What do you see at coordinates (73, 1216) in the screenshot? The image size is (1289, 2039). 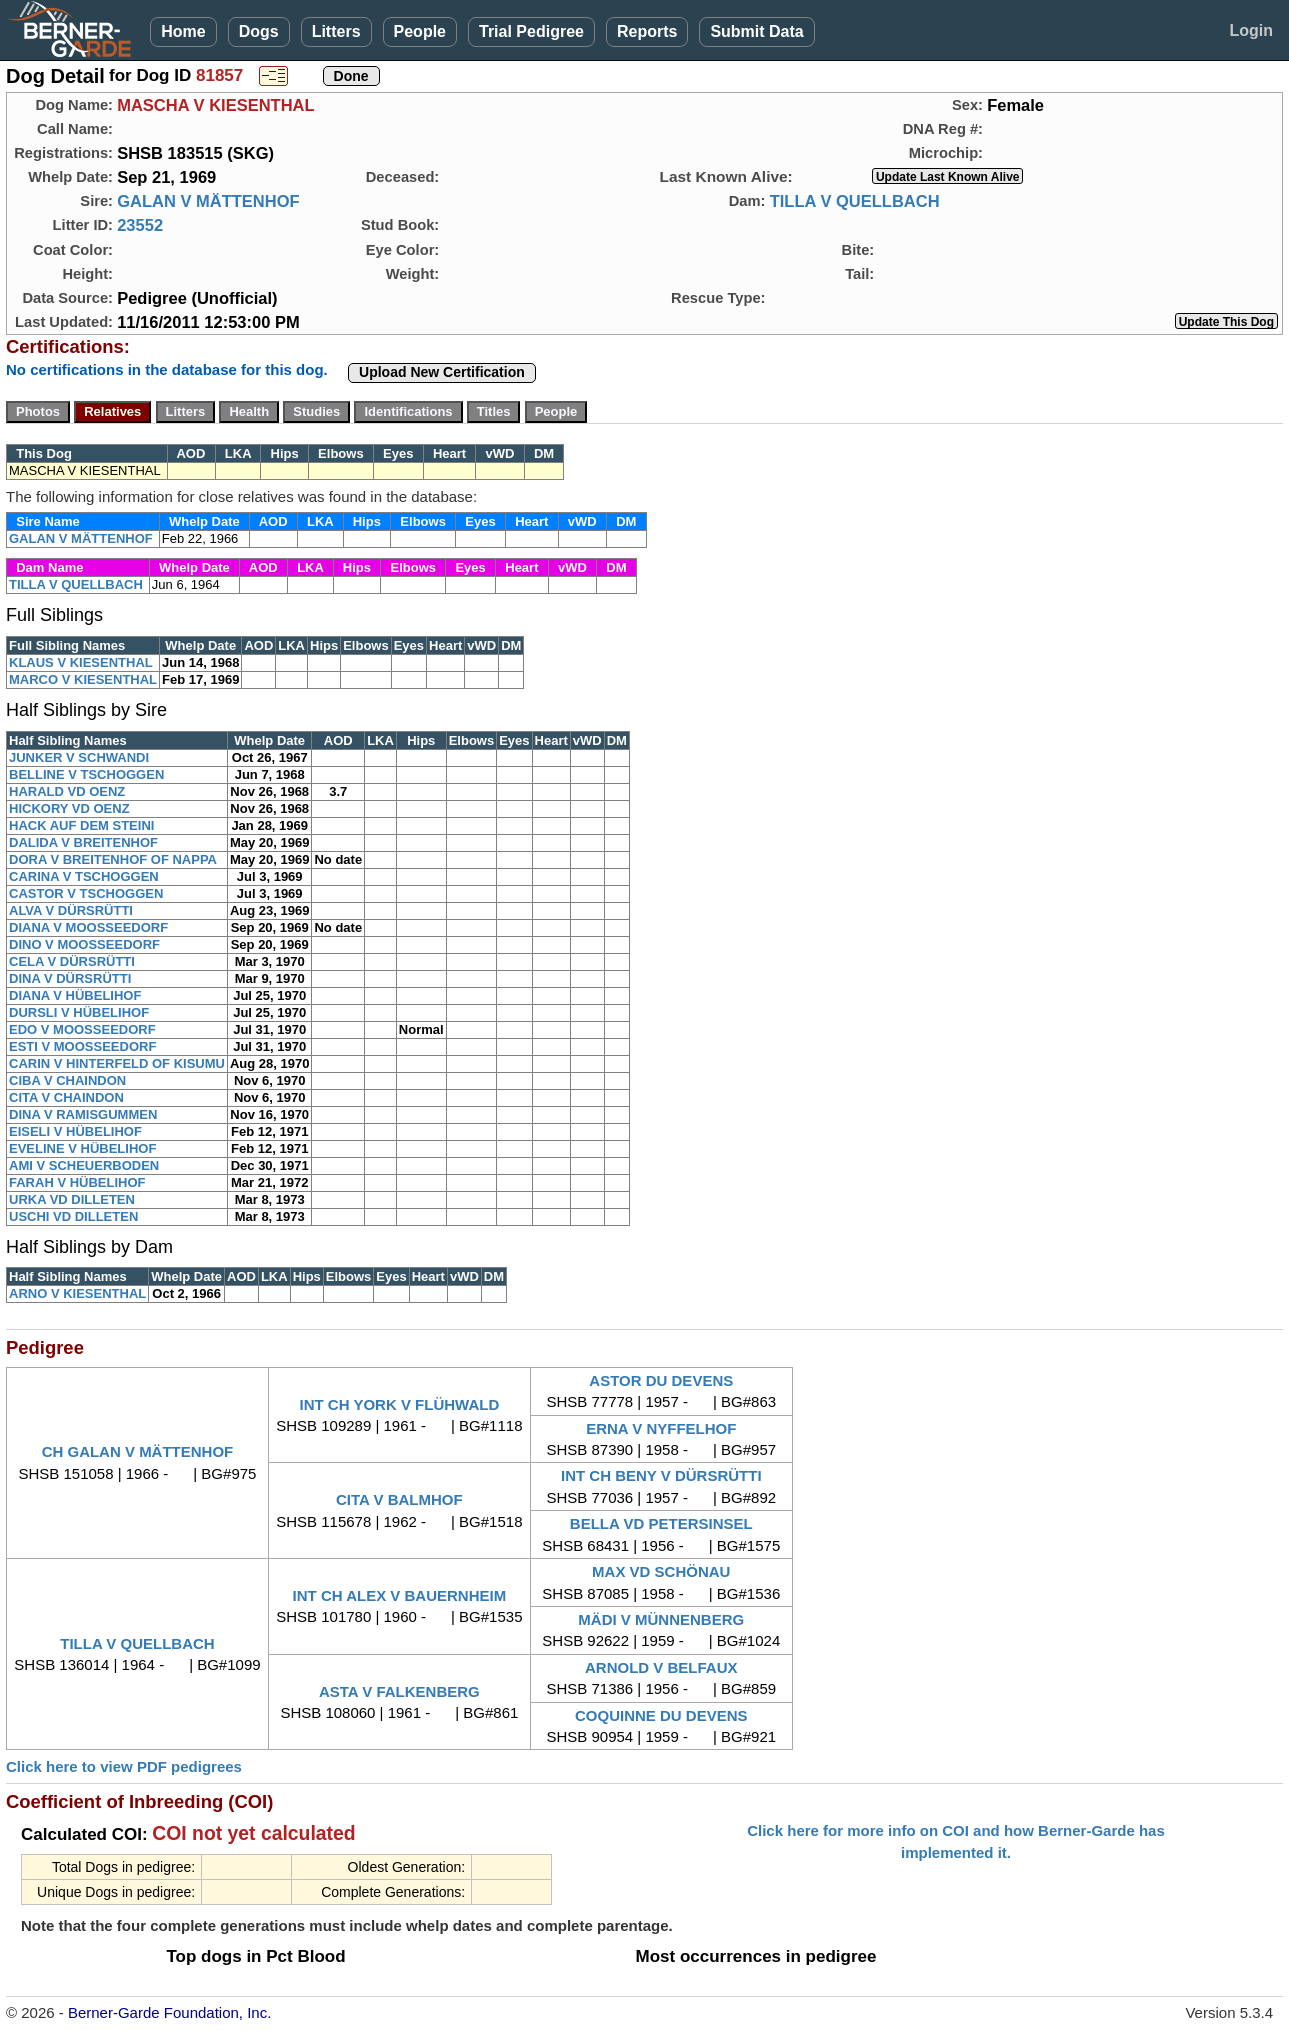 I see `USCHI VD DILLETEN` at bounding box center [73, 1216].